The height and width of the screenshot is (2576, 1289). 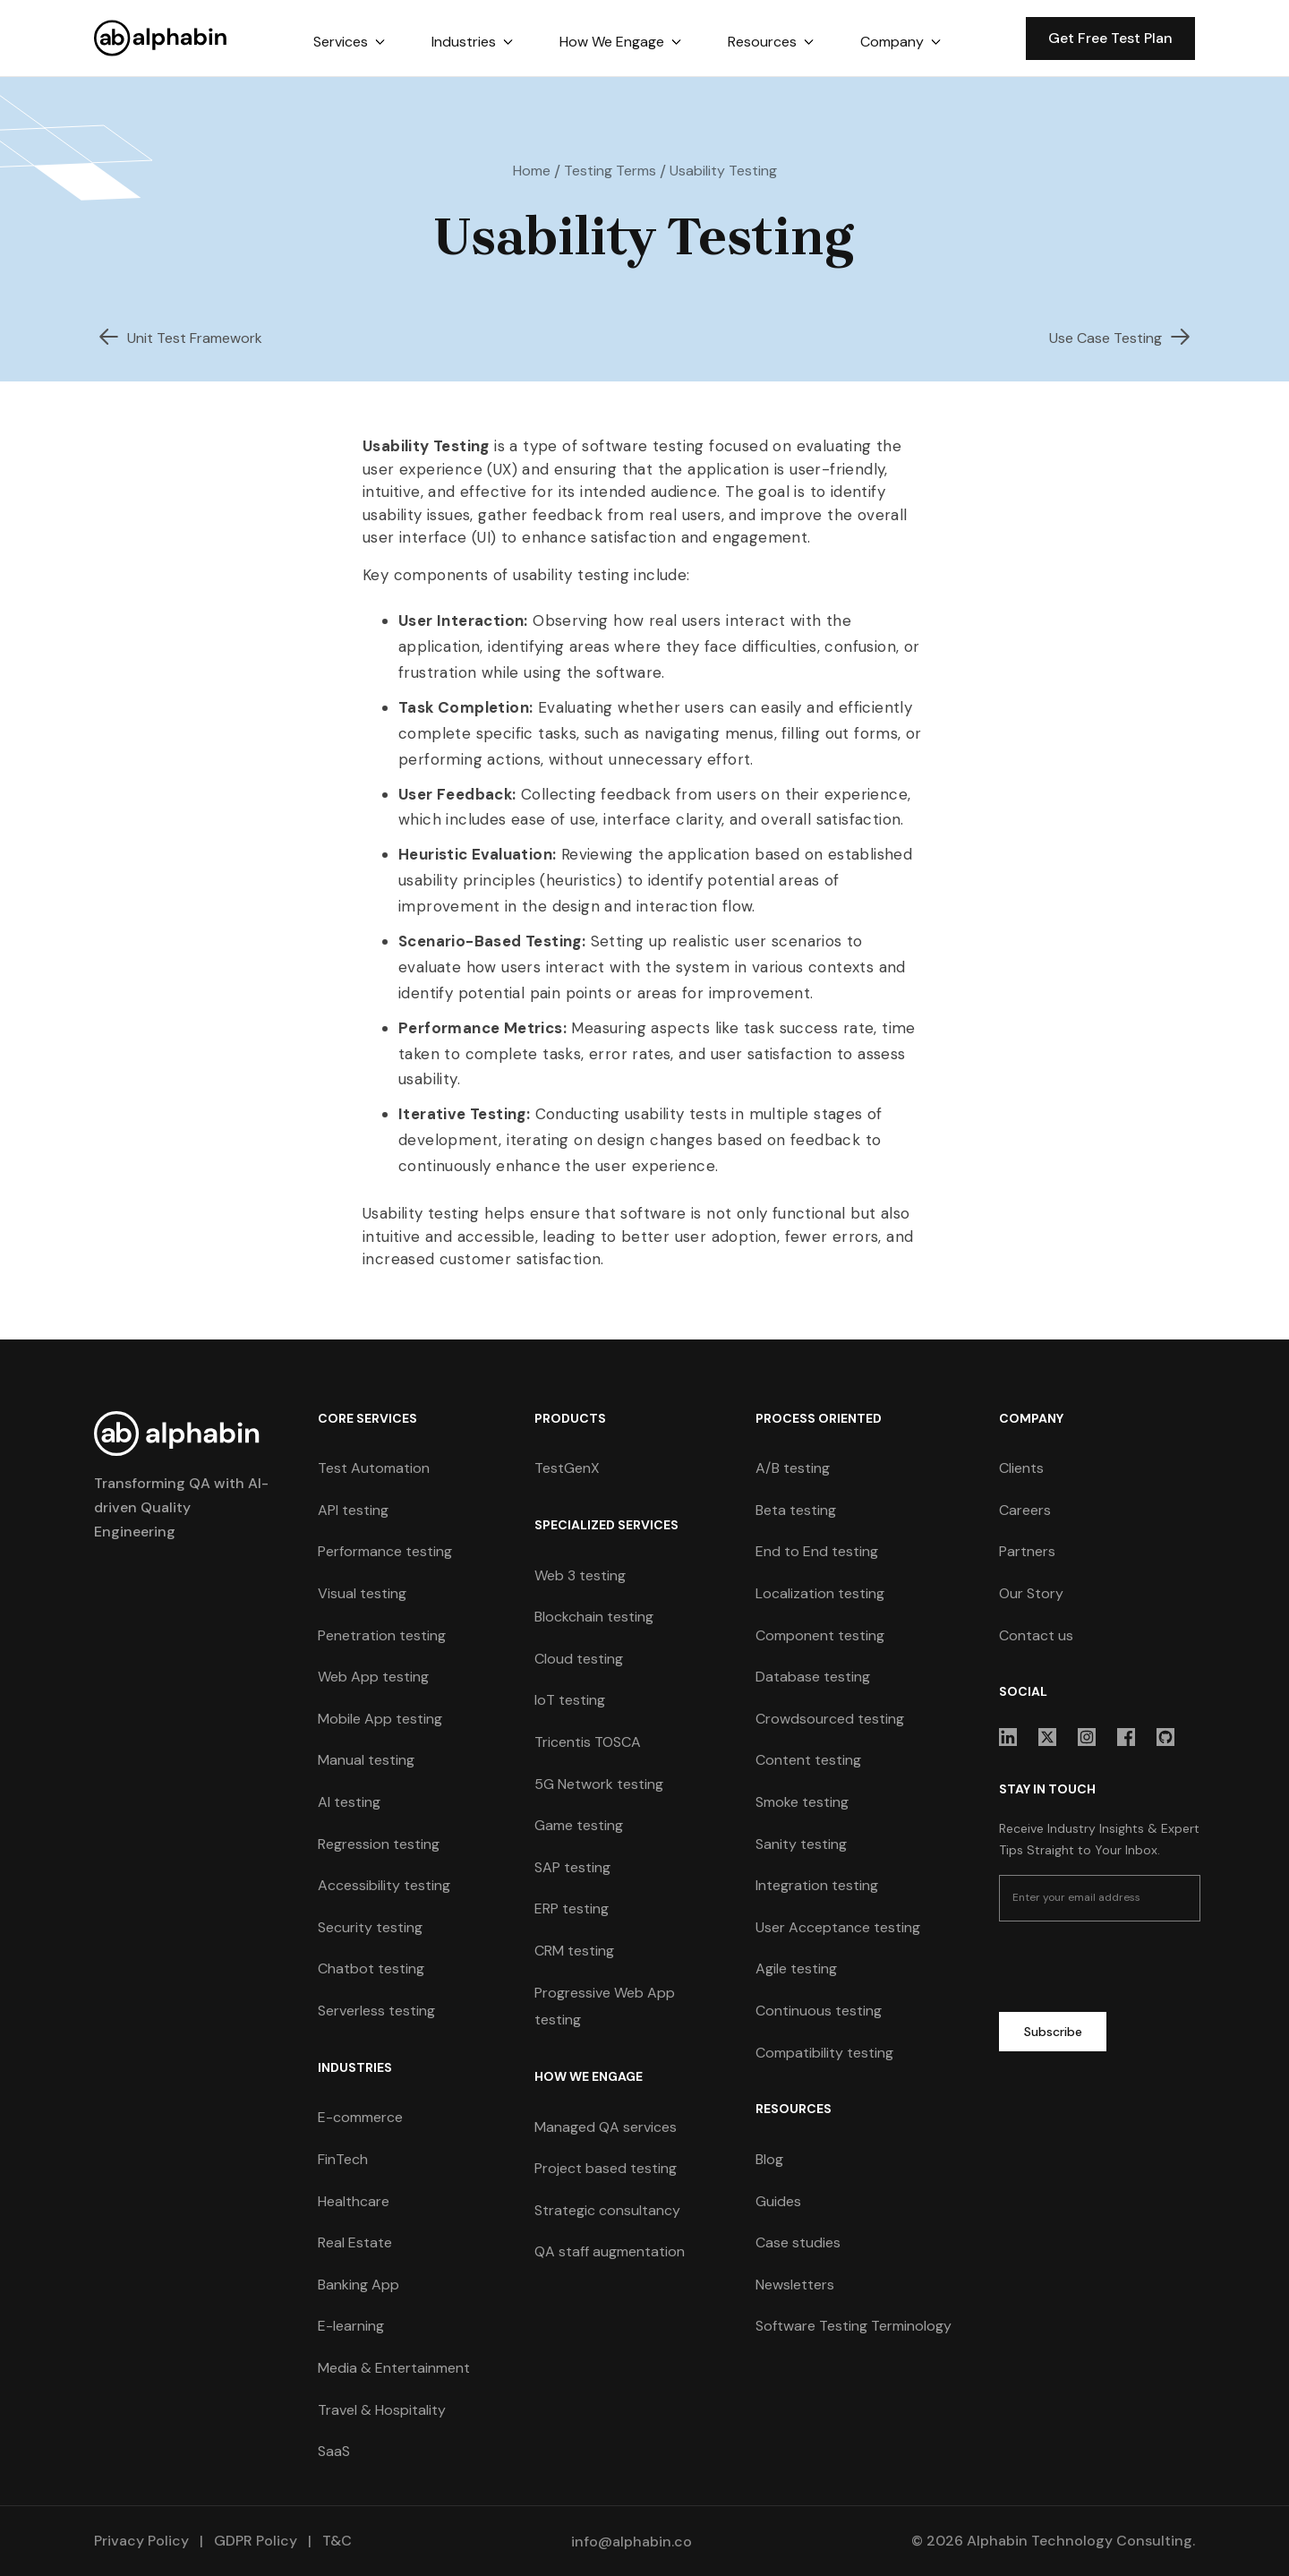 What do you see at coordinates (355, 2242) in the screenshot?
I see `Real Estate` at bounding box center [355, 2242].